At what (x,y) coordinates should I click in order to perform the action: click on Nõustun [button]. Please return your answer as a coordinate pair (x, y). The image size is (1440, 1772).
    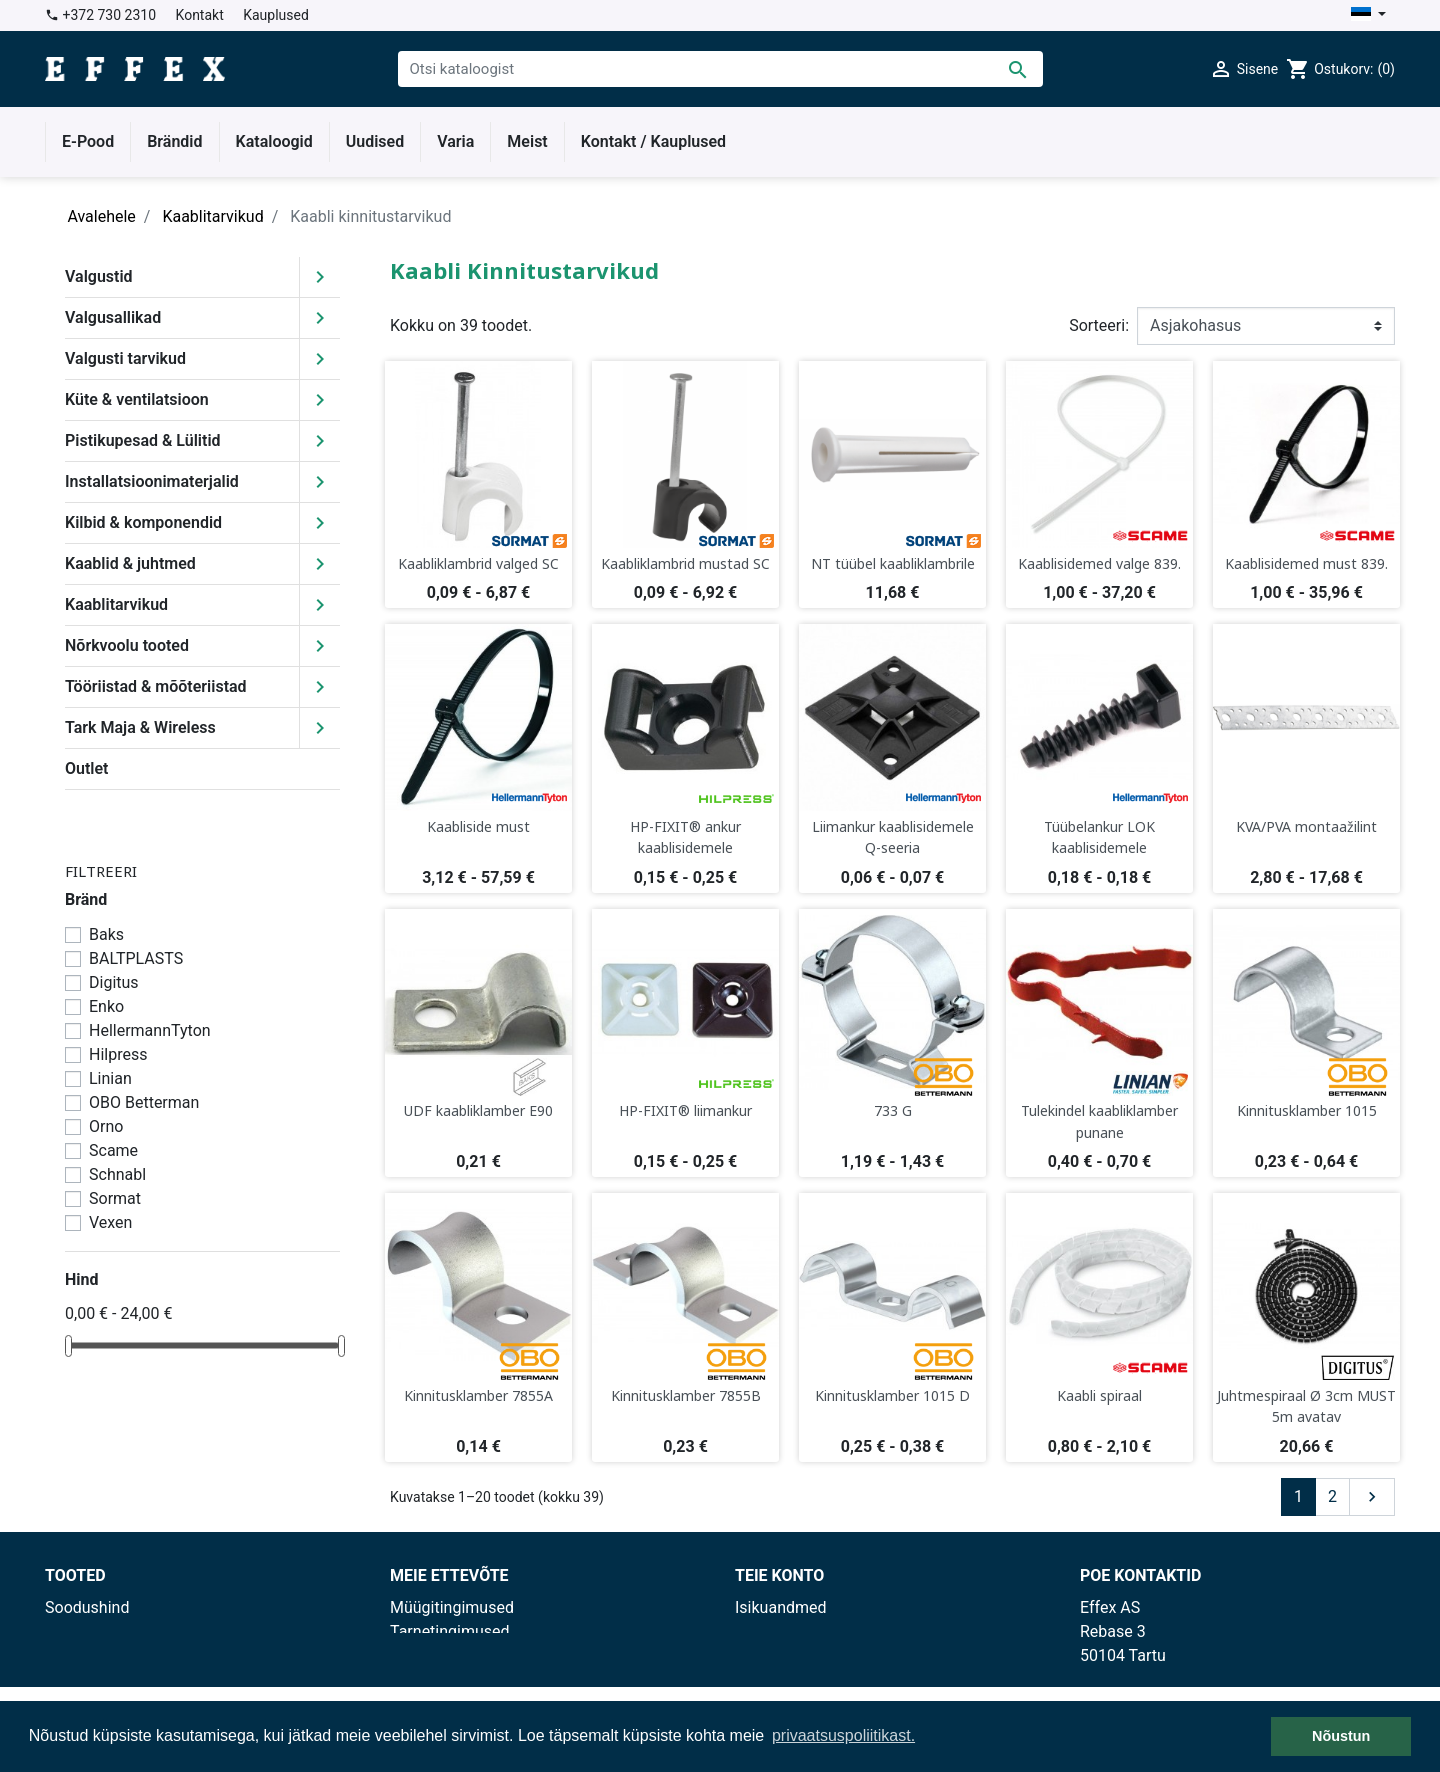
    Looking at the image, I should click on (1341, 1736).